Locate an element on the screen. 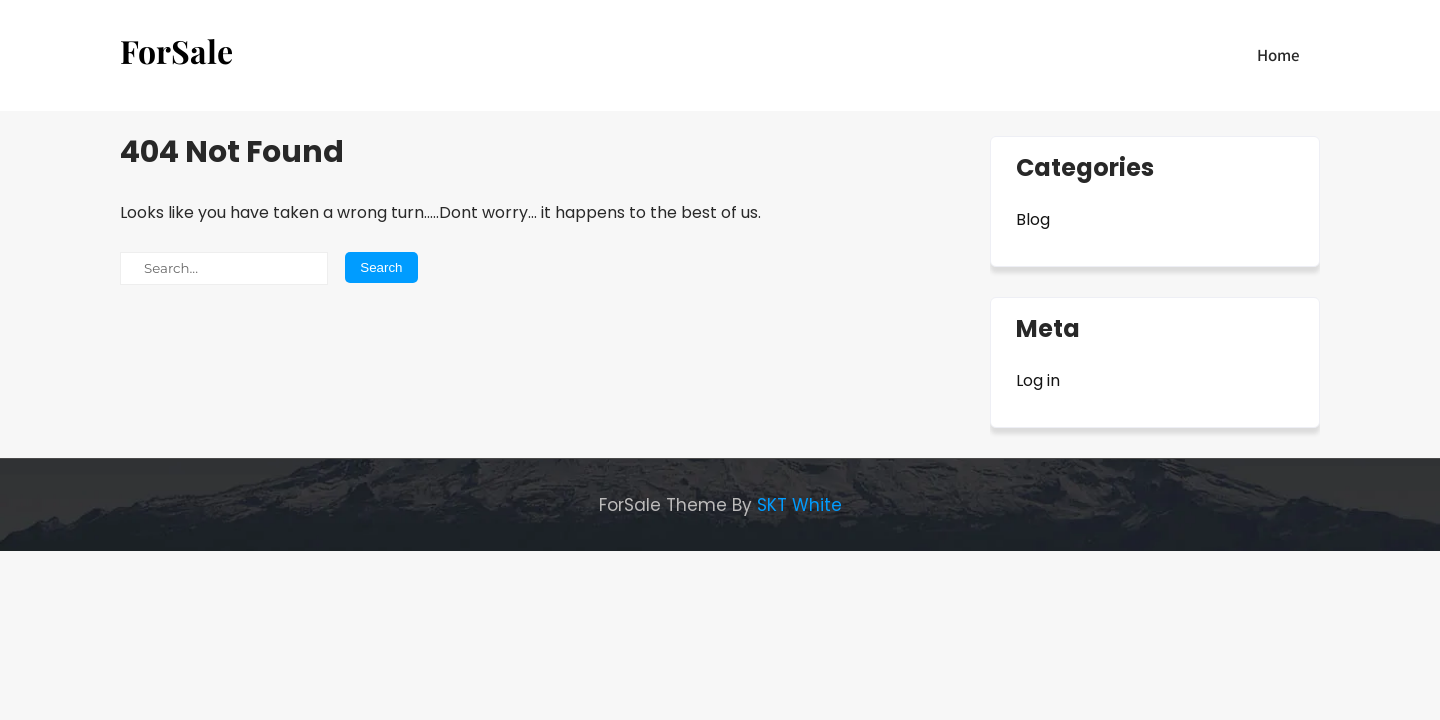 This screenshot has width=1440, height=720. Blog is located at coordinates (1033, 219).